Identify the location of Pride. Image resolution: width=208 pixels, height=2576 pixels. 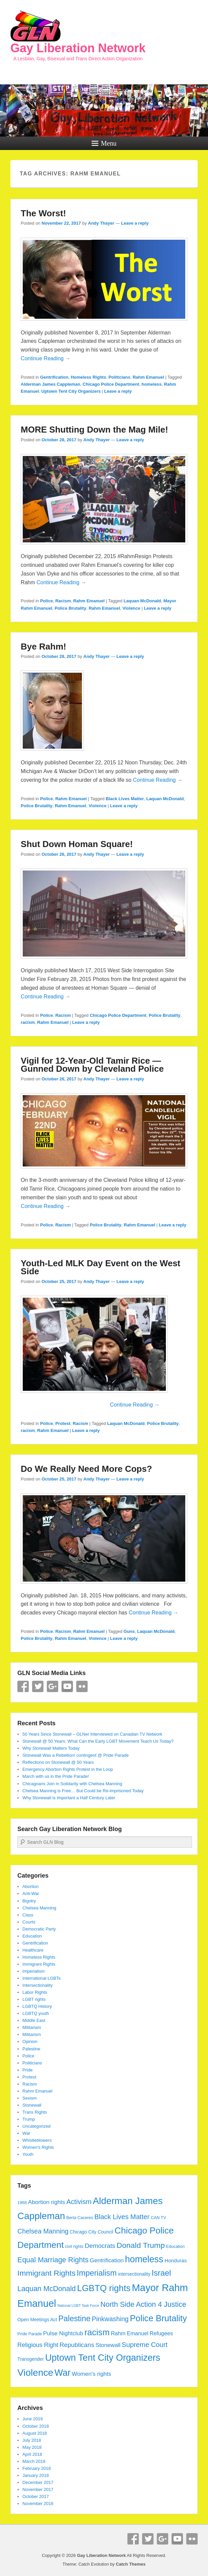
(27, 2069).